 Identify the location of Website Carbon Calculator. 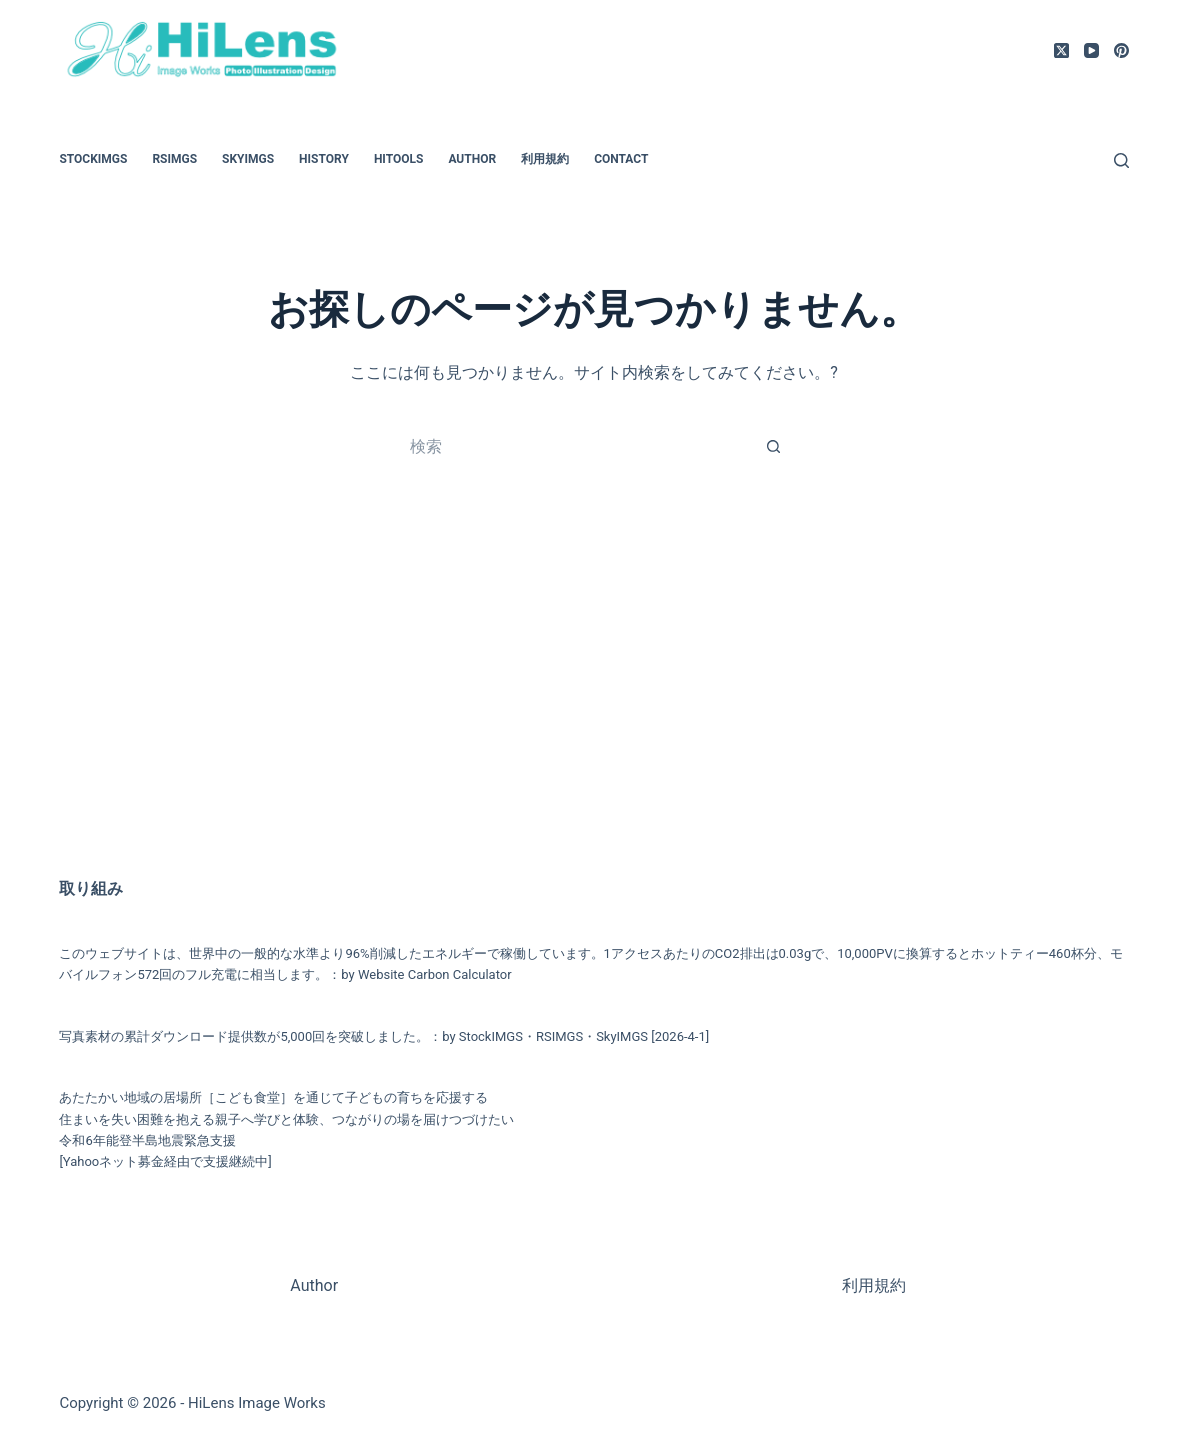
(435, 974).